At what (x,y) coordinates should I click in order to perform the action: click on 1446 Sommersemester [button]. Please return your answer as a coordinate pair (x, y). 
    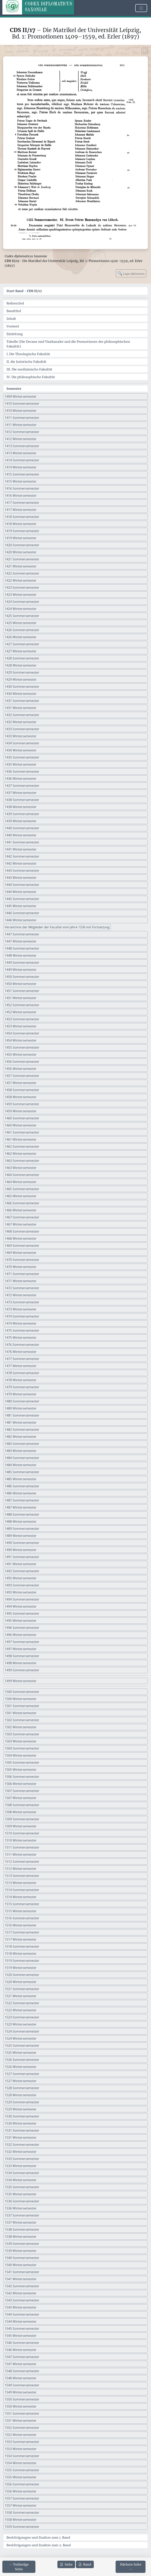
    Looking at the image, I should click on (22, 913).